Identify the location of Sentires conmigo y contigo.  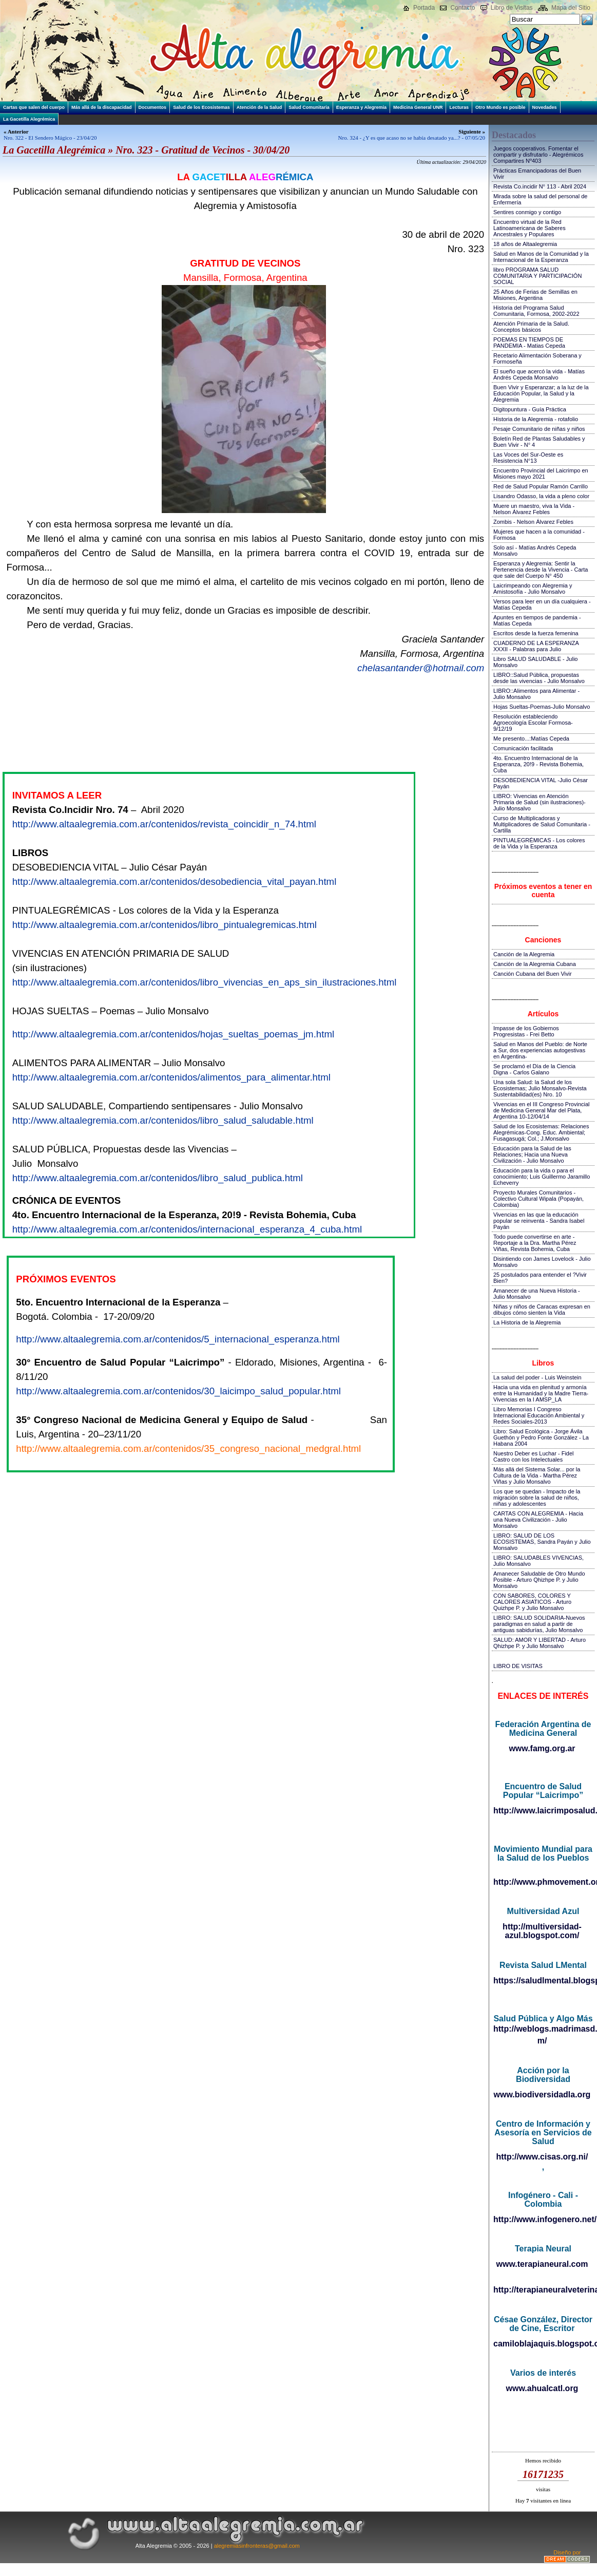
(527, 212).